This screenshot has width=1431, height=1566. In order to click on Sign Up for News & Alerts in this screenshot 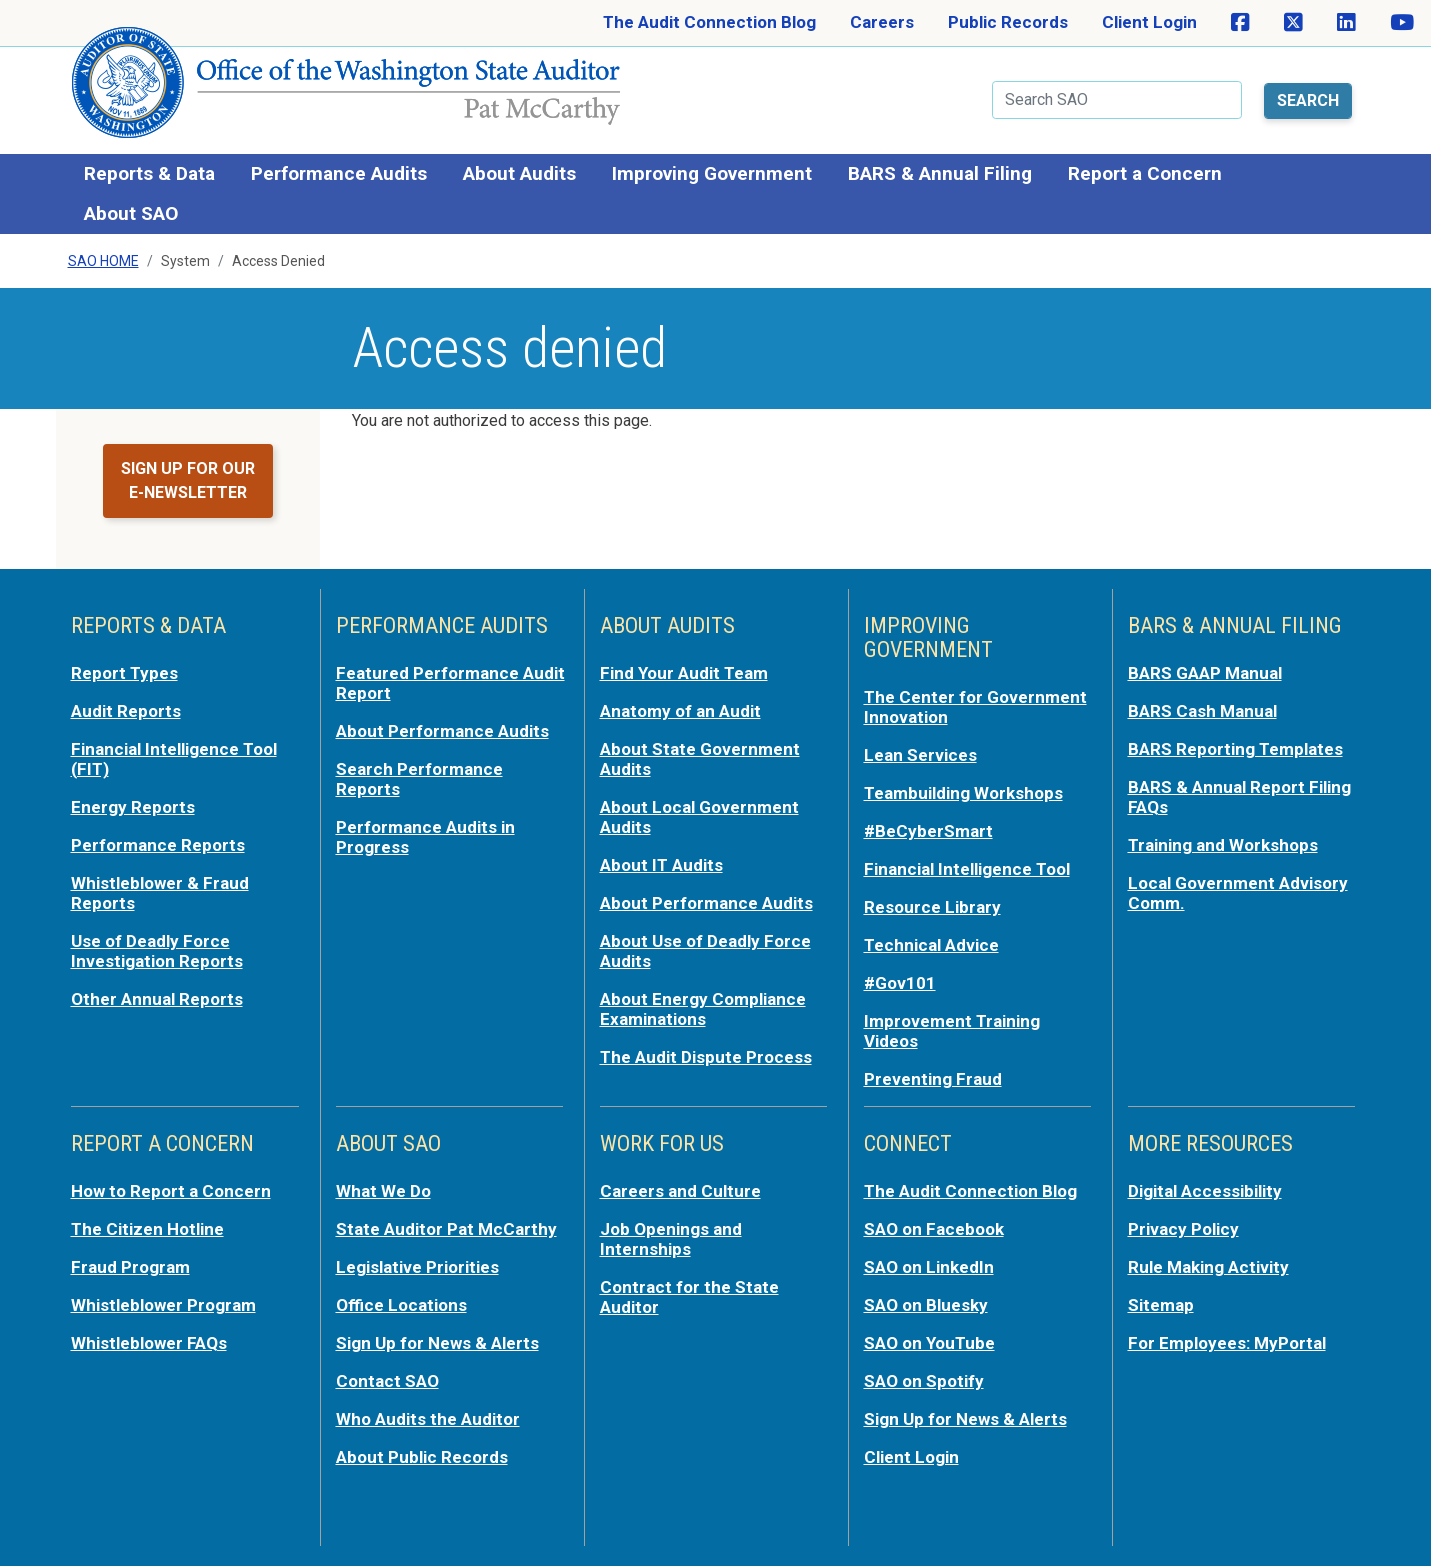, I will do `click(437, 1343)`.